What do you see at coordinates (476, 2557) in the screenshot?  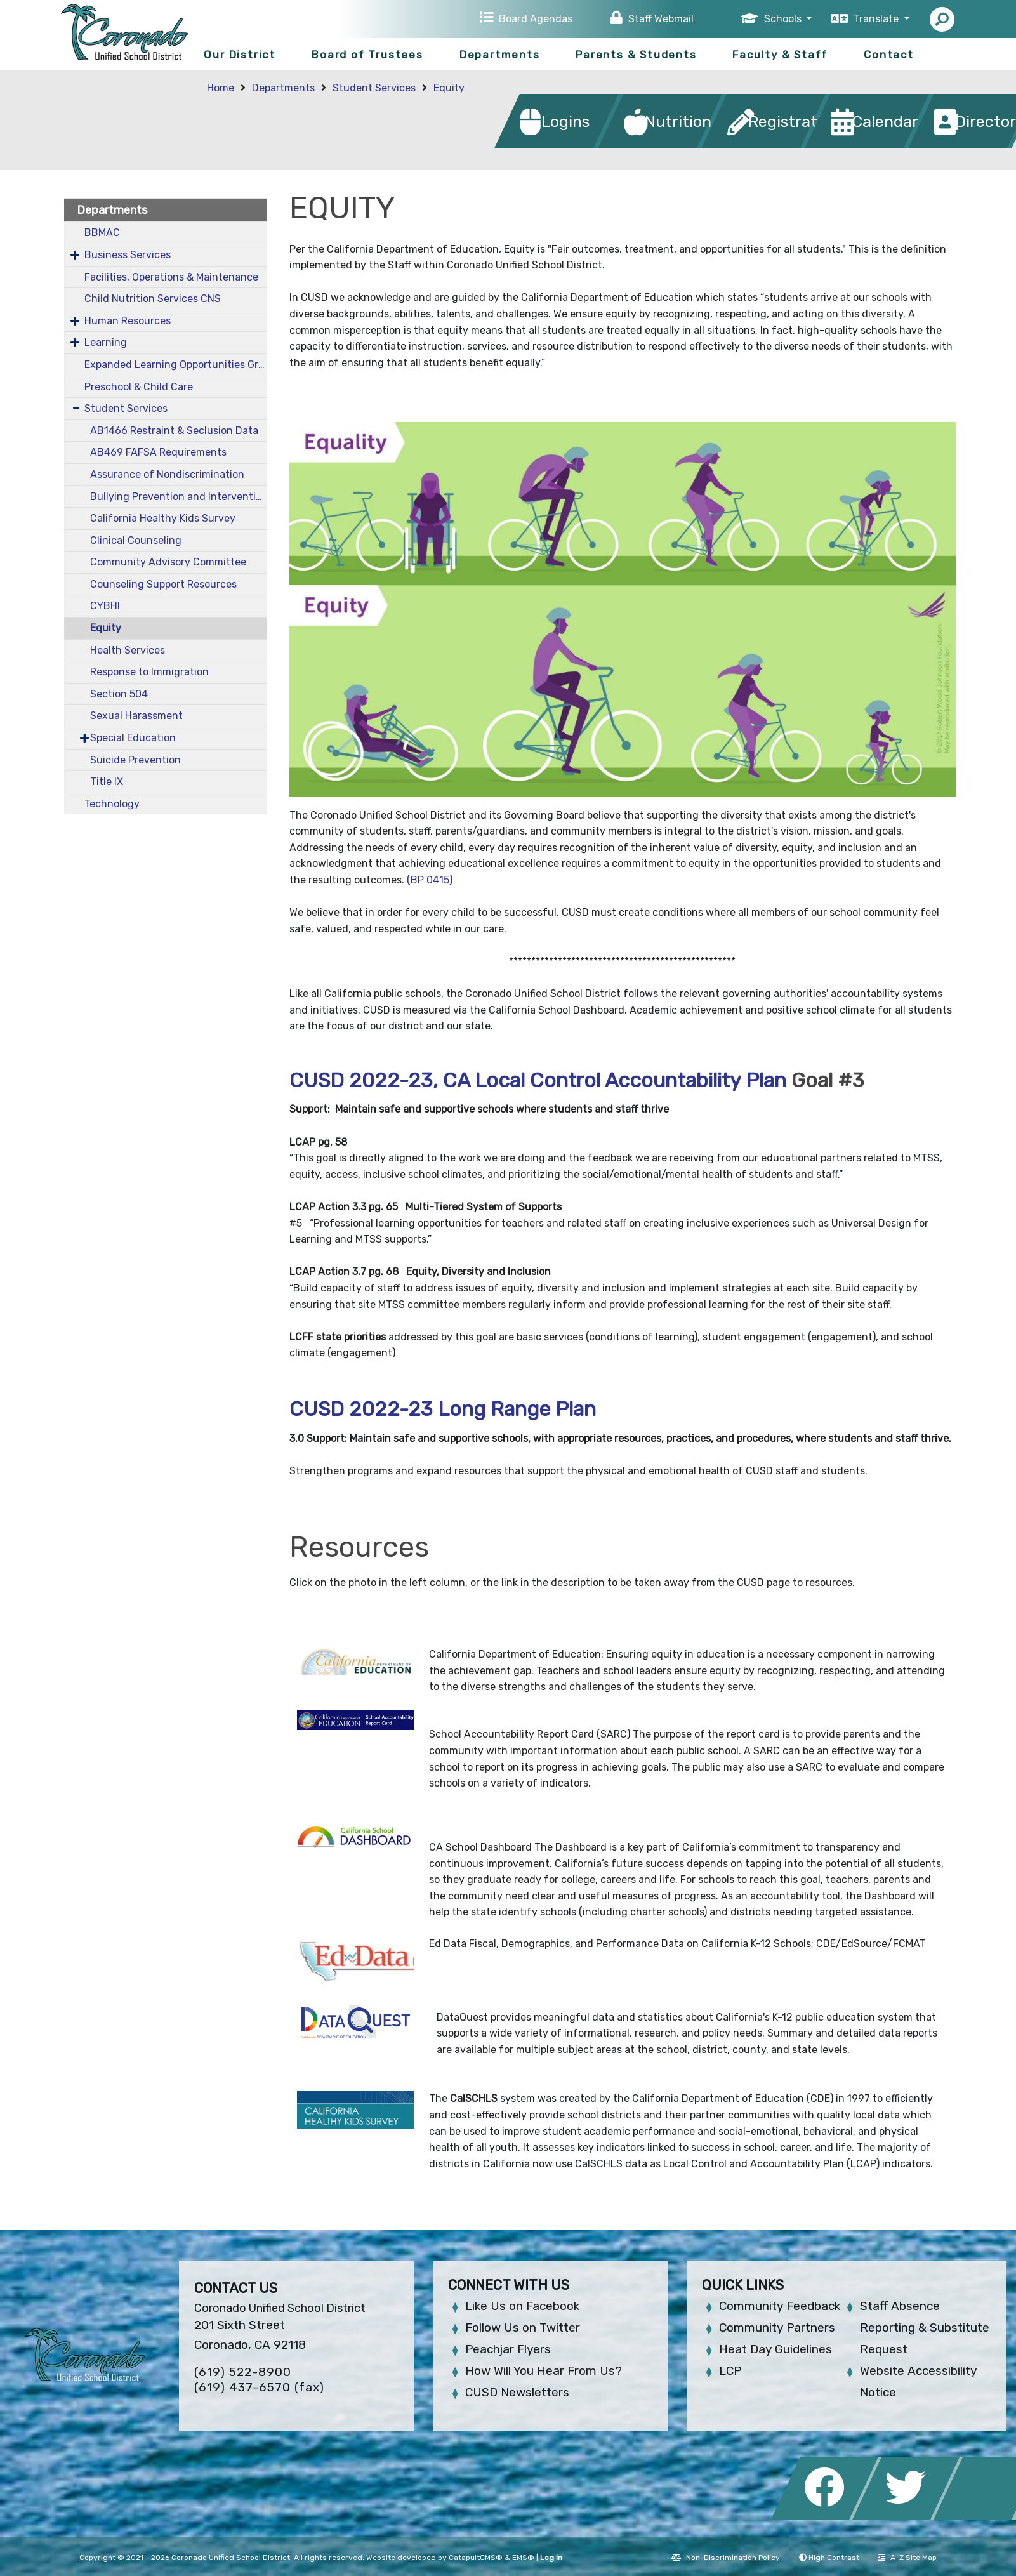 I see `CatapultCMS®` at bounding box center [476, 2557].